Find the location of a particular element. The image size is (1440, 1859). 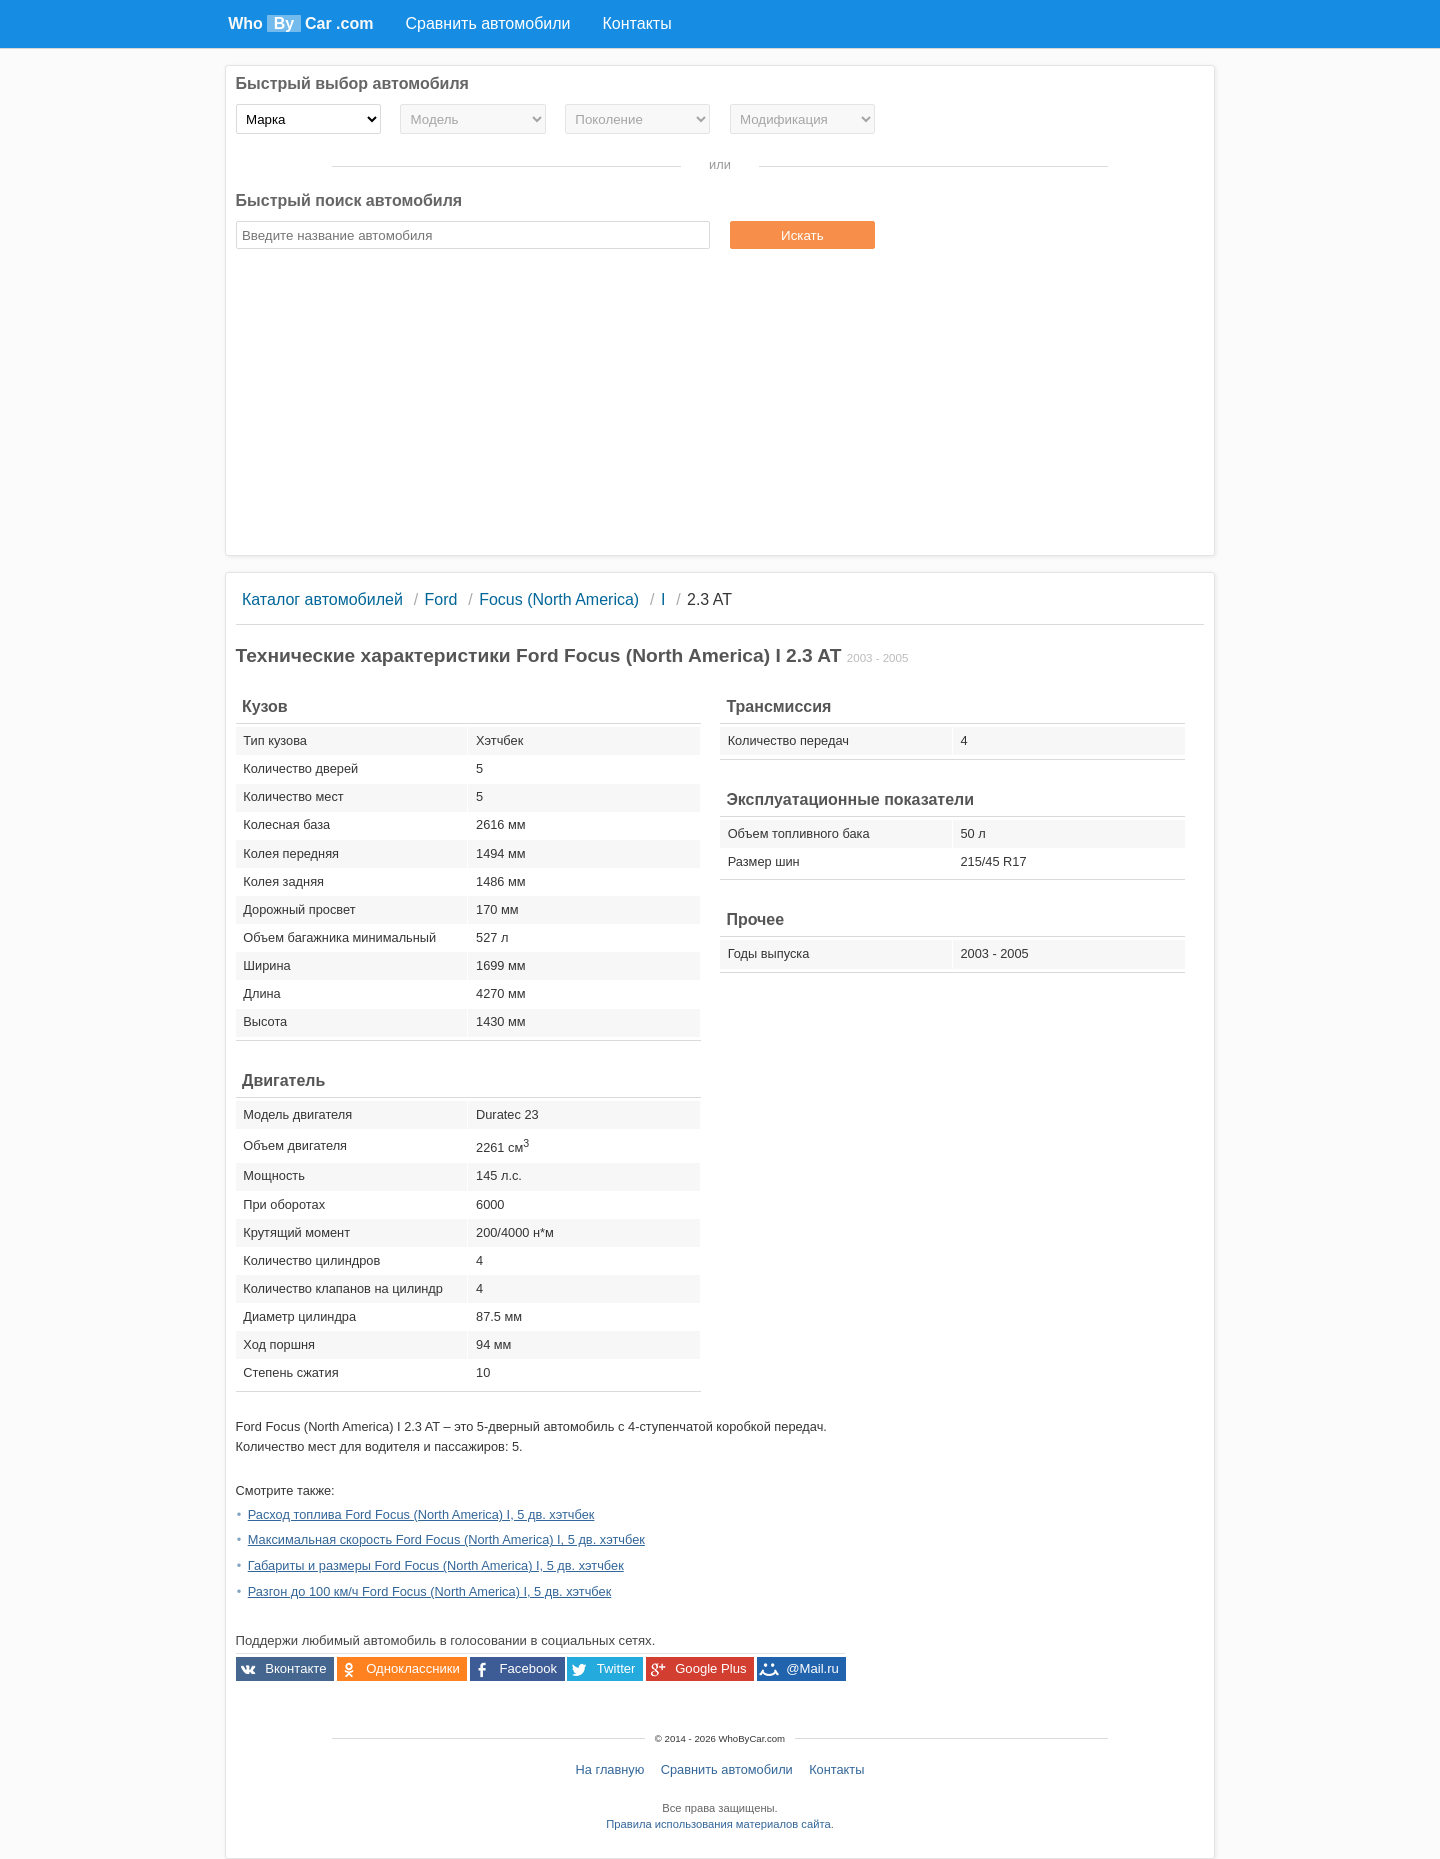

Who Car .com is located at coordinates (300, 23).